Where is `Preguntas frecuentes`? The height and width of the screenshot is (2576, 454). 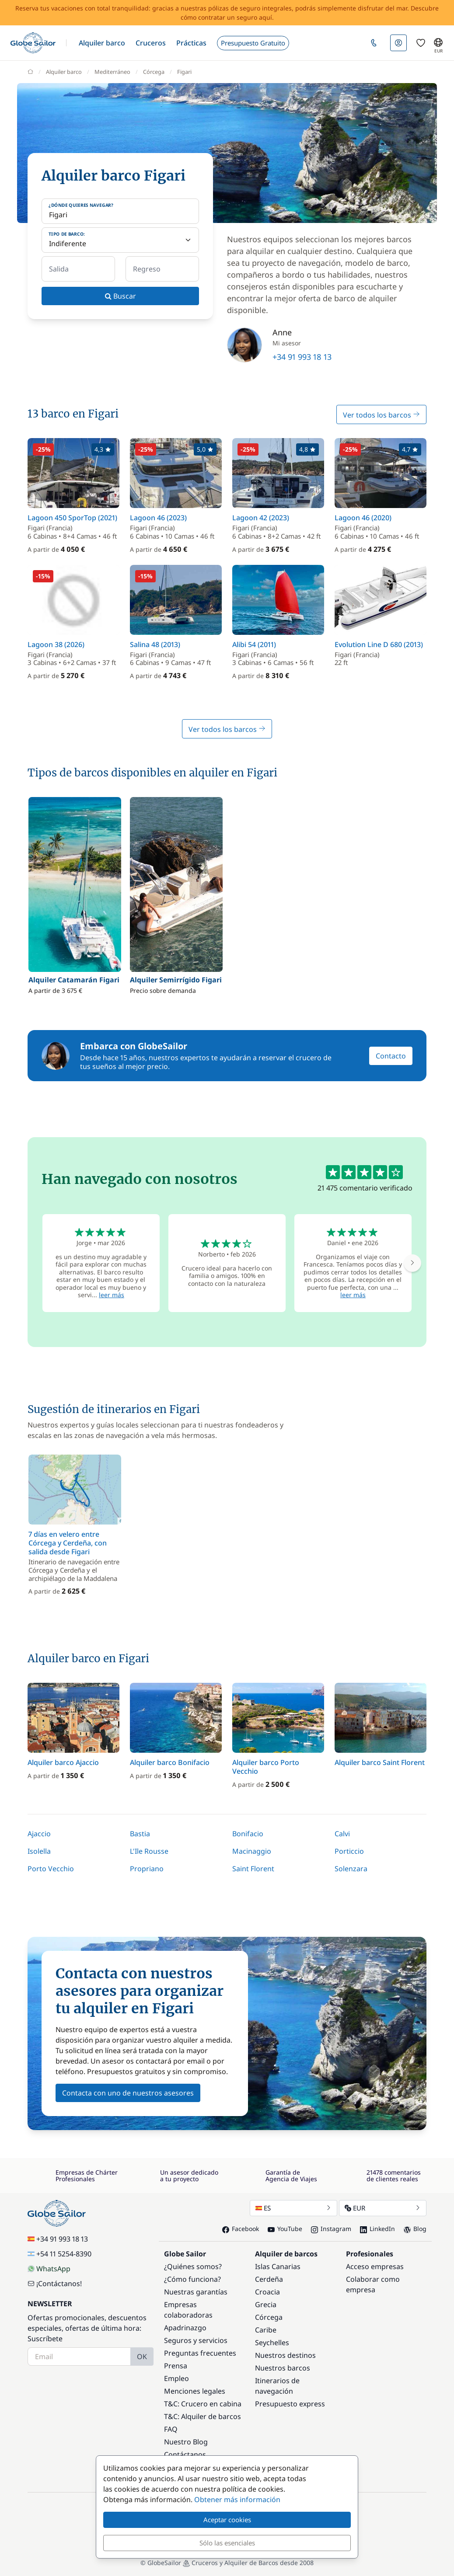 Preguntas frecuentes is located at coordinates (200, 2353).